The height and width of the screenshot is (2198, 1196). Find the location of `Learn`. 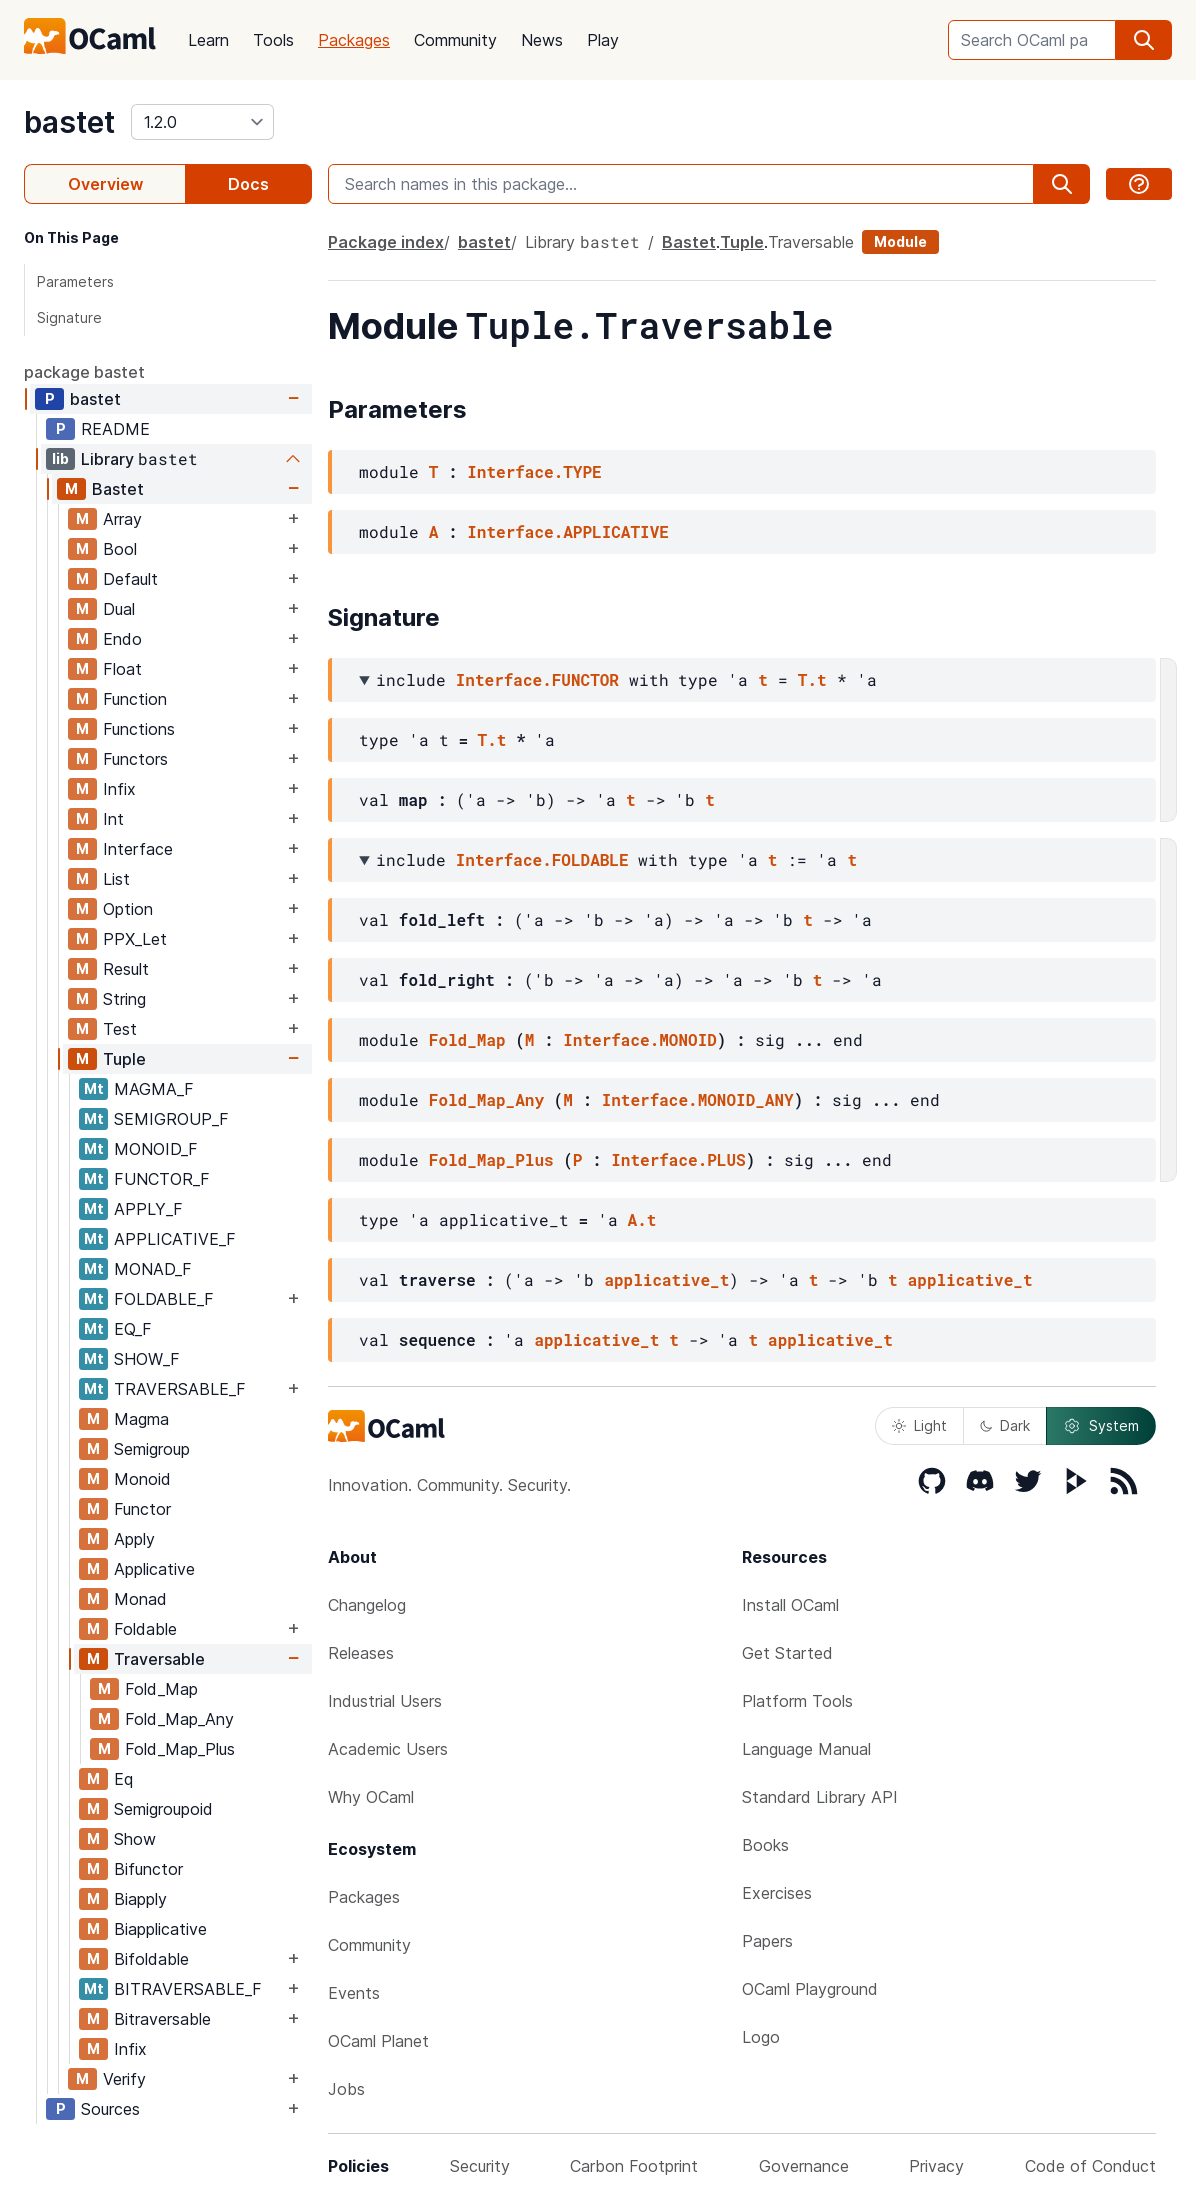

Learn is located at coordinates (208, 40).